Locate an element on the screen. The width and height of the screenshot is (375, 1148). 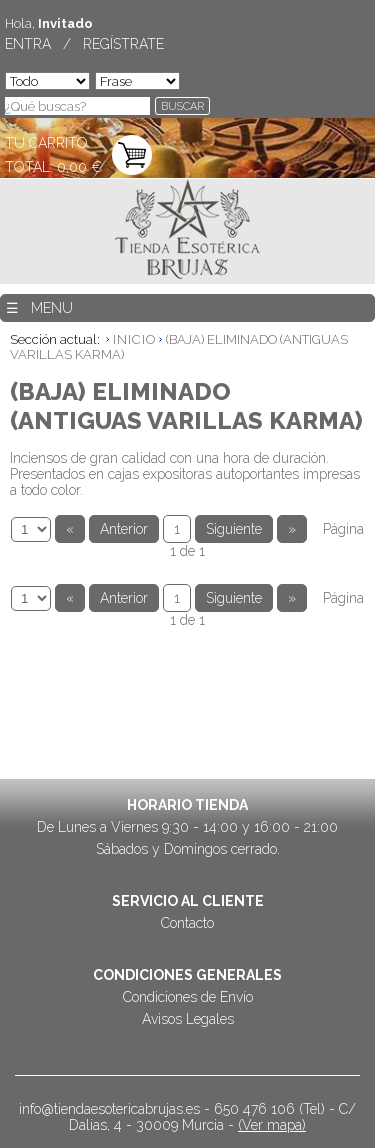
ENTRA / REGÍSTRATE is located at coordinates (84, 44).